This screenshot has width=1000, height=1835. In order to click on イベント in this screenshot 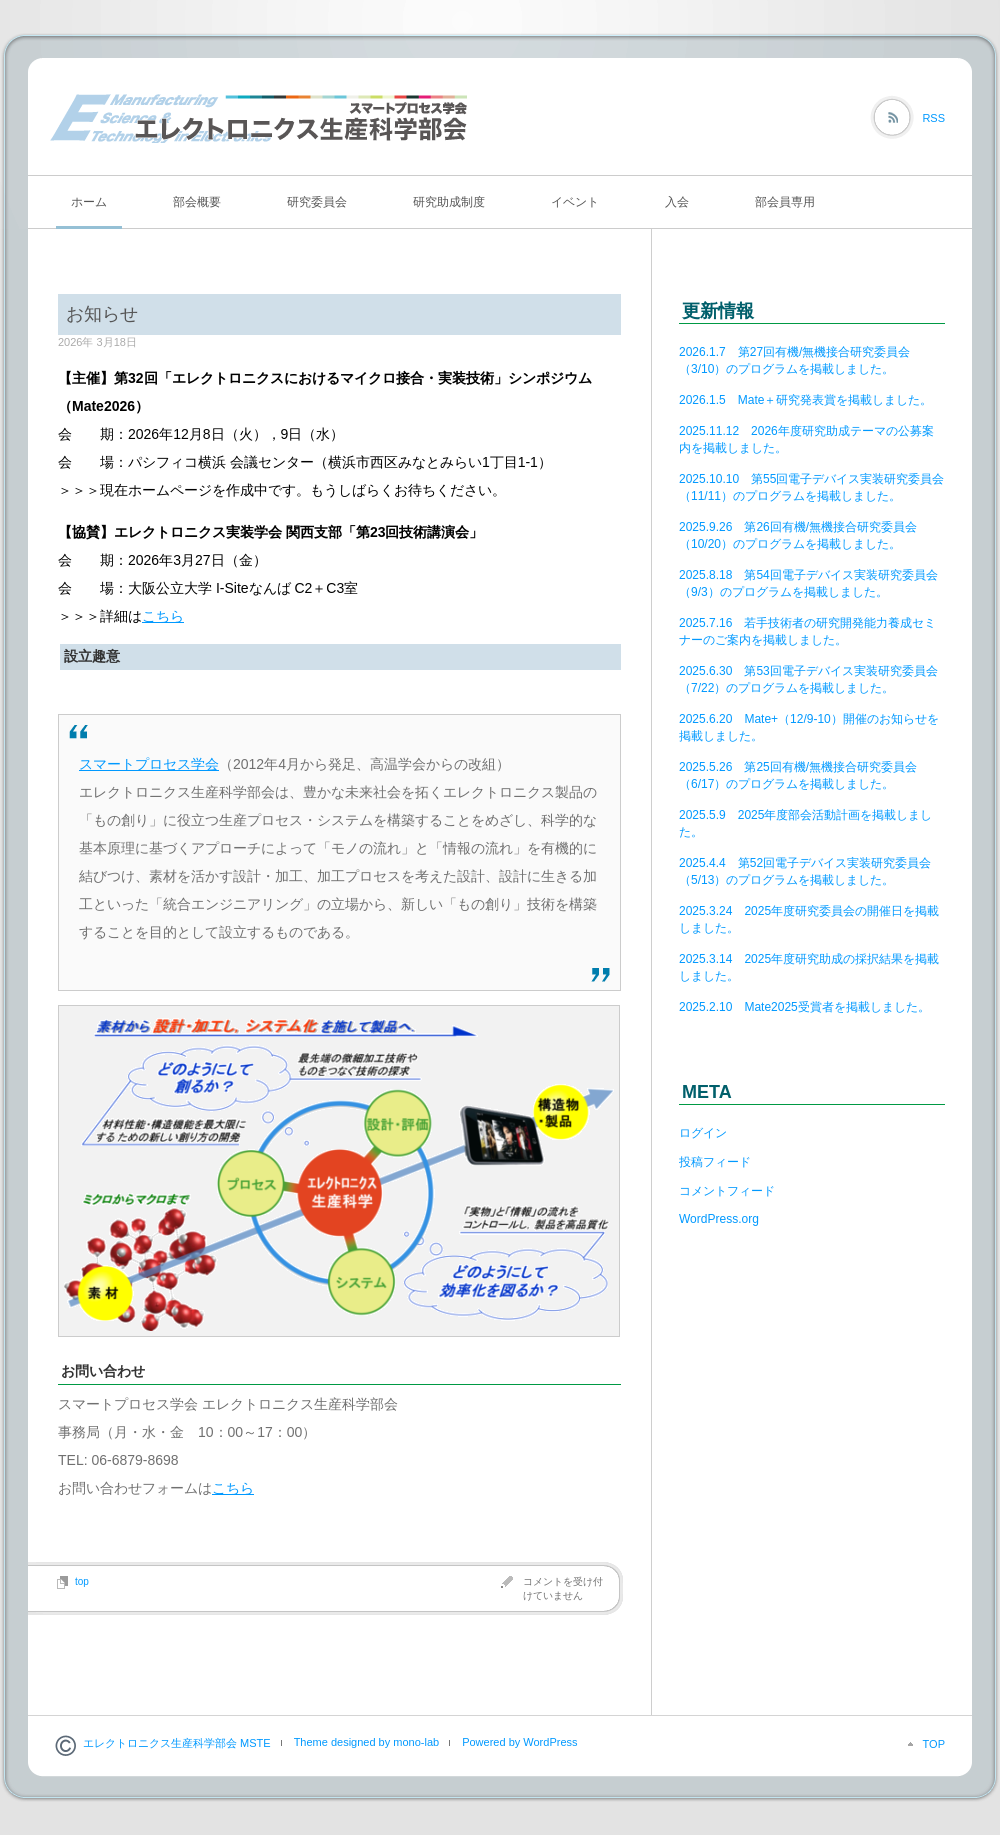, I will do `click(575, 202)`.